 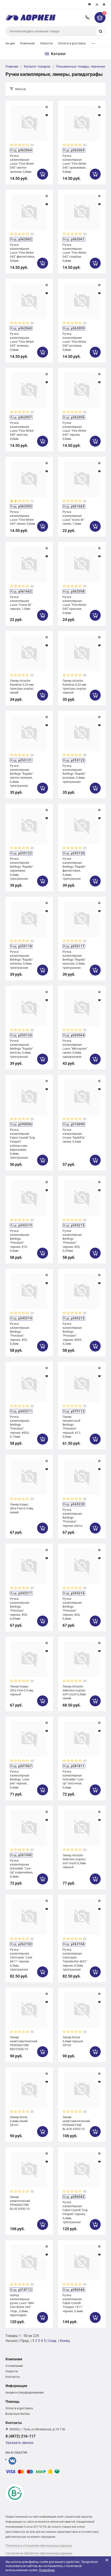 I want to click on Подробнее, so click(x=47, y=2570).